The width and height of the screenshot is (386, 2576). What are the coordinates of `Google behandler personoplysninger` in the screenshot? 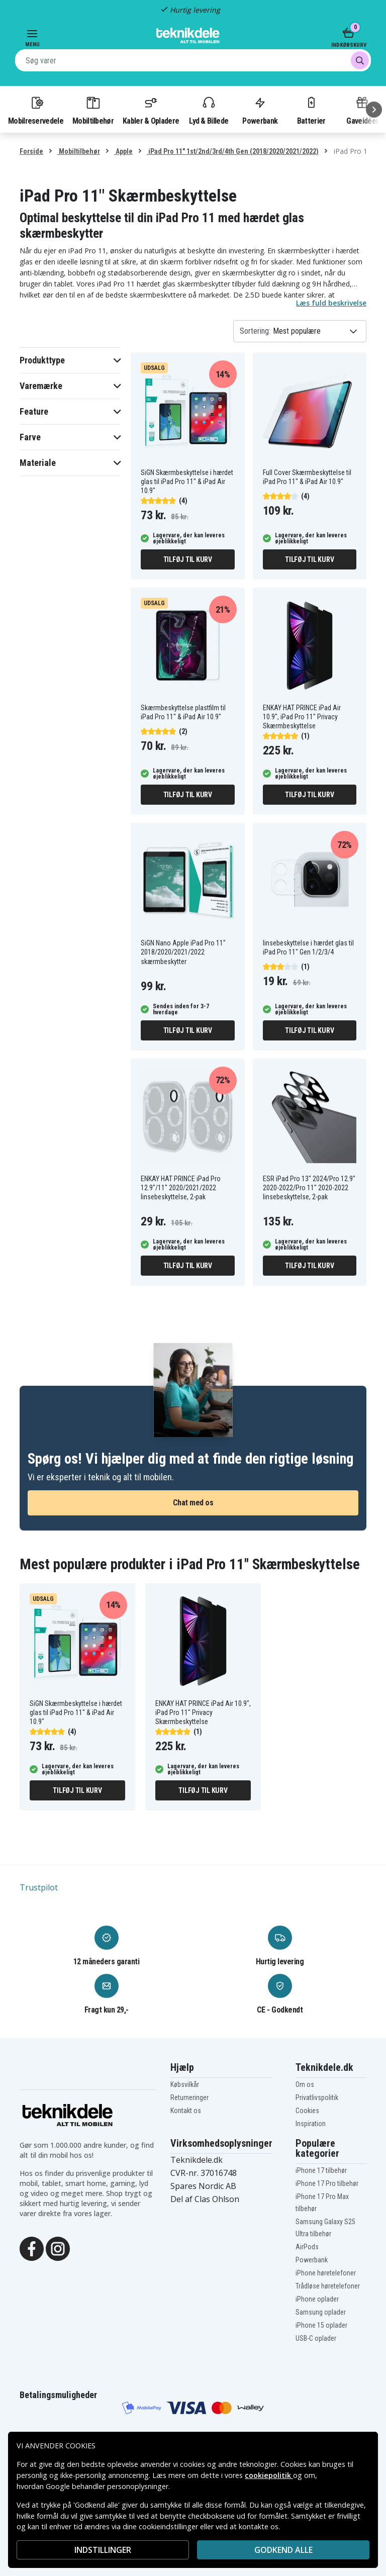 It's located at (107, 2486).